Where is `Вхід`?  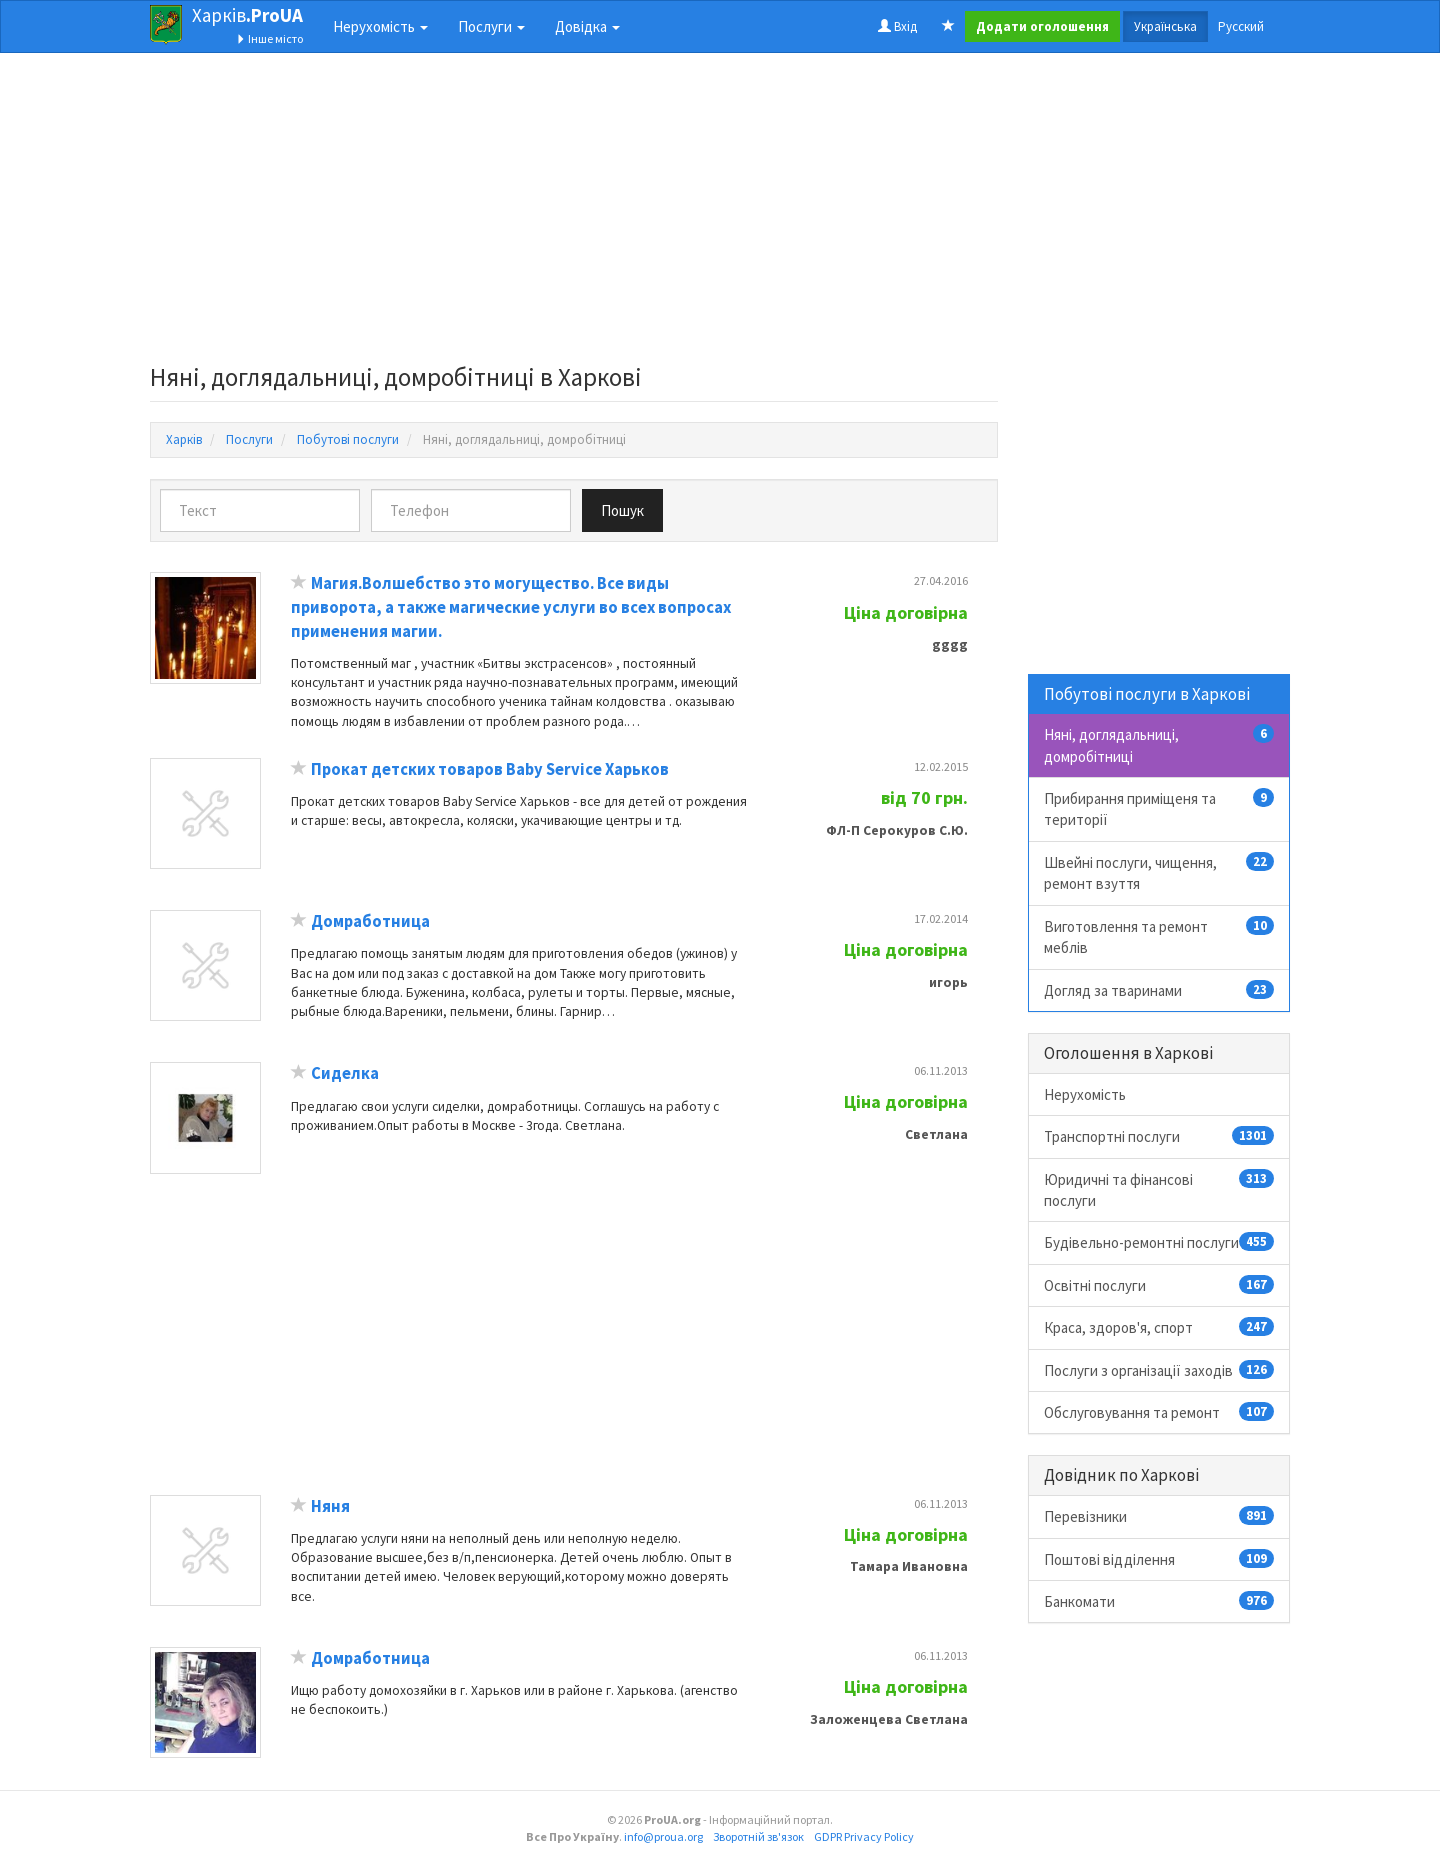
Вхід is located at coordinates (897, 26).